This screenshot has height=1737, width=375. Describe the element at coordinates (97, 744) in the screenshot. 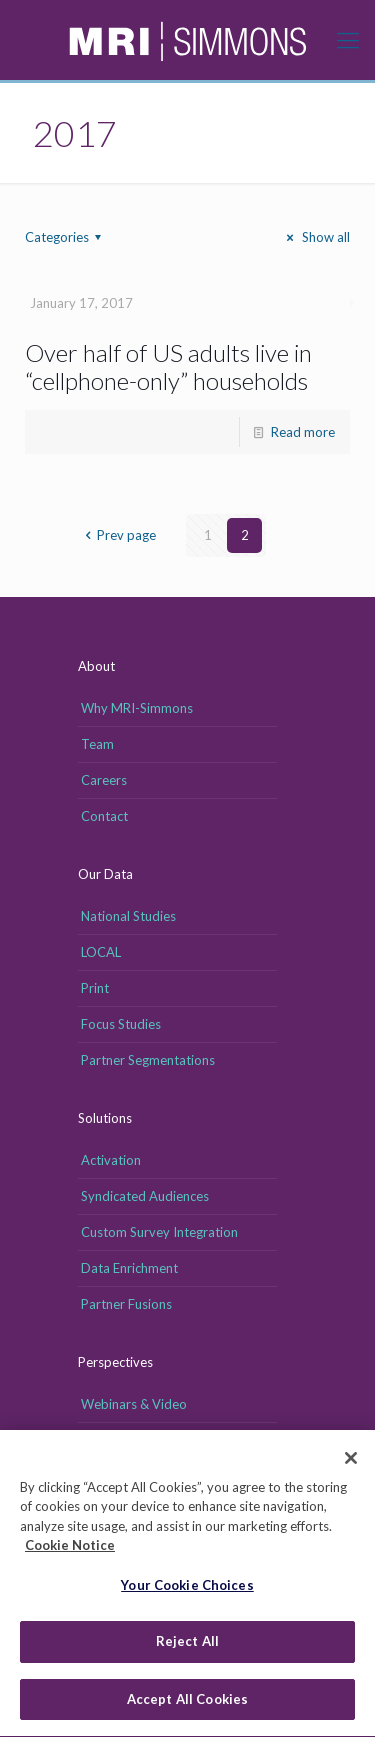

I see `Team` at that location.